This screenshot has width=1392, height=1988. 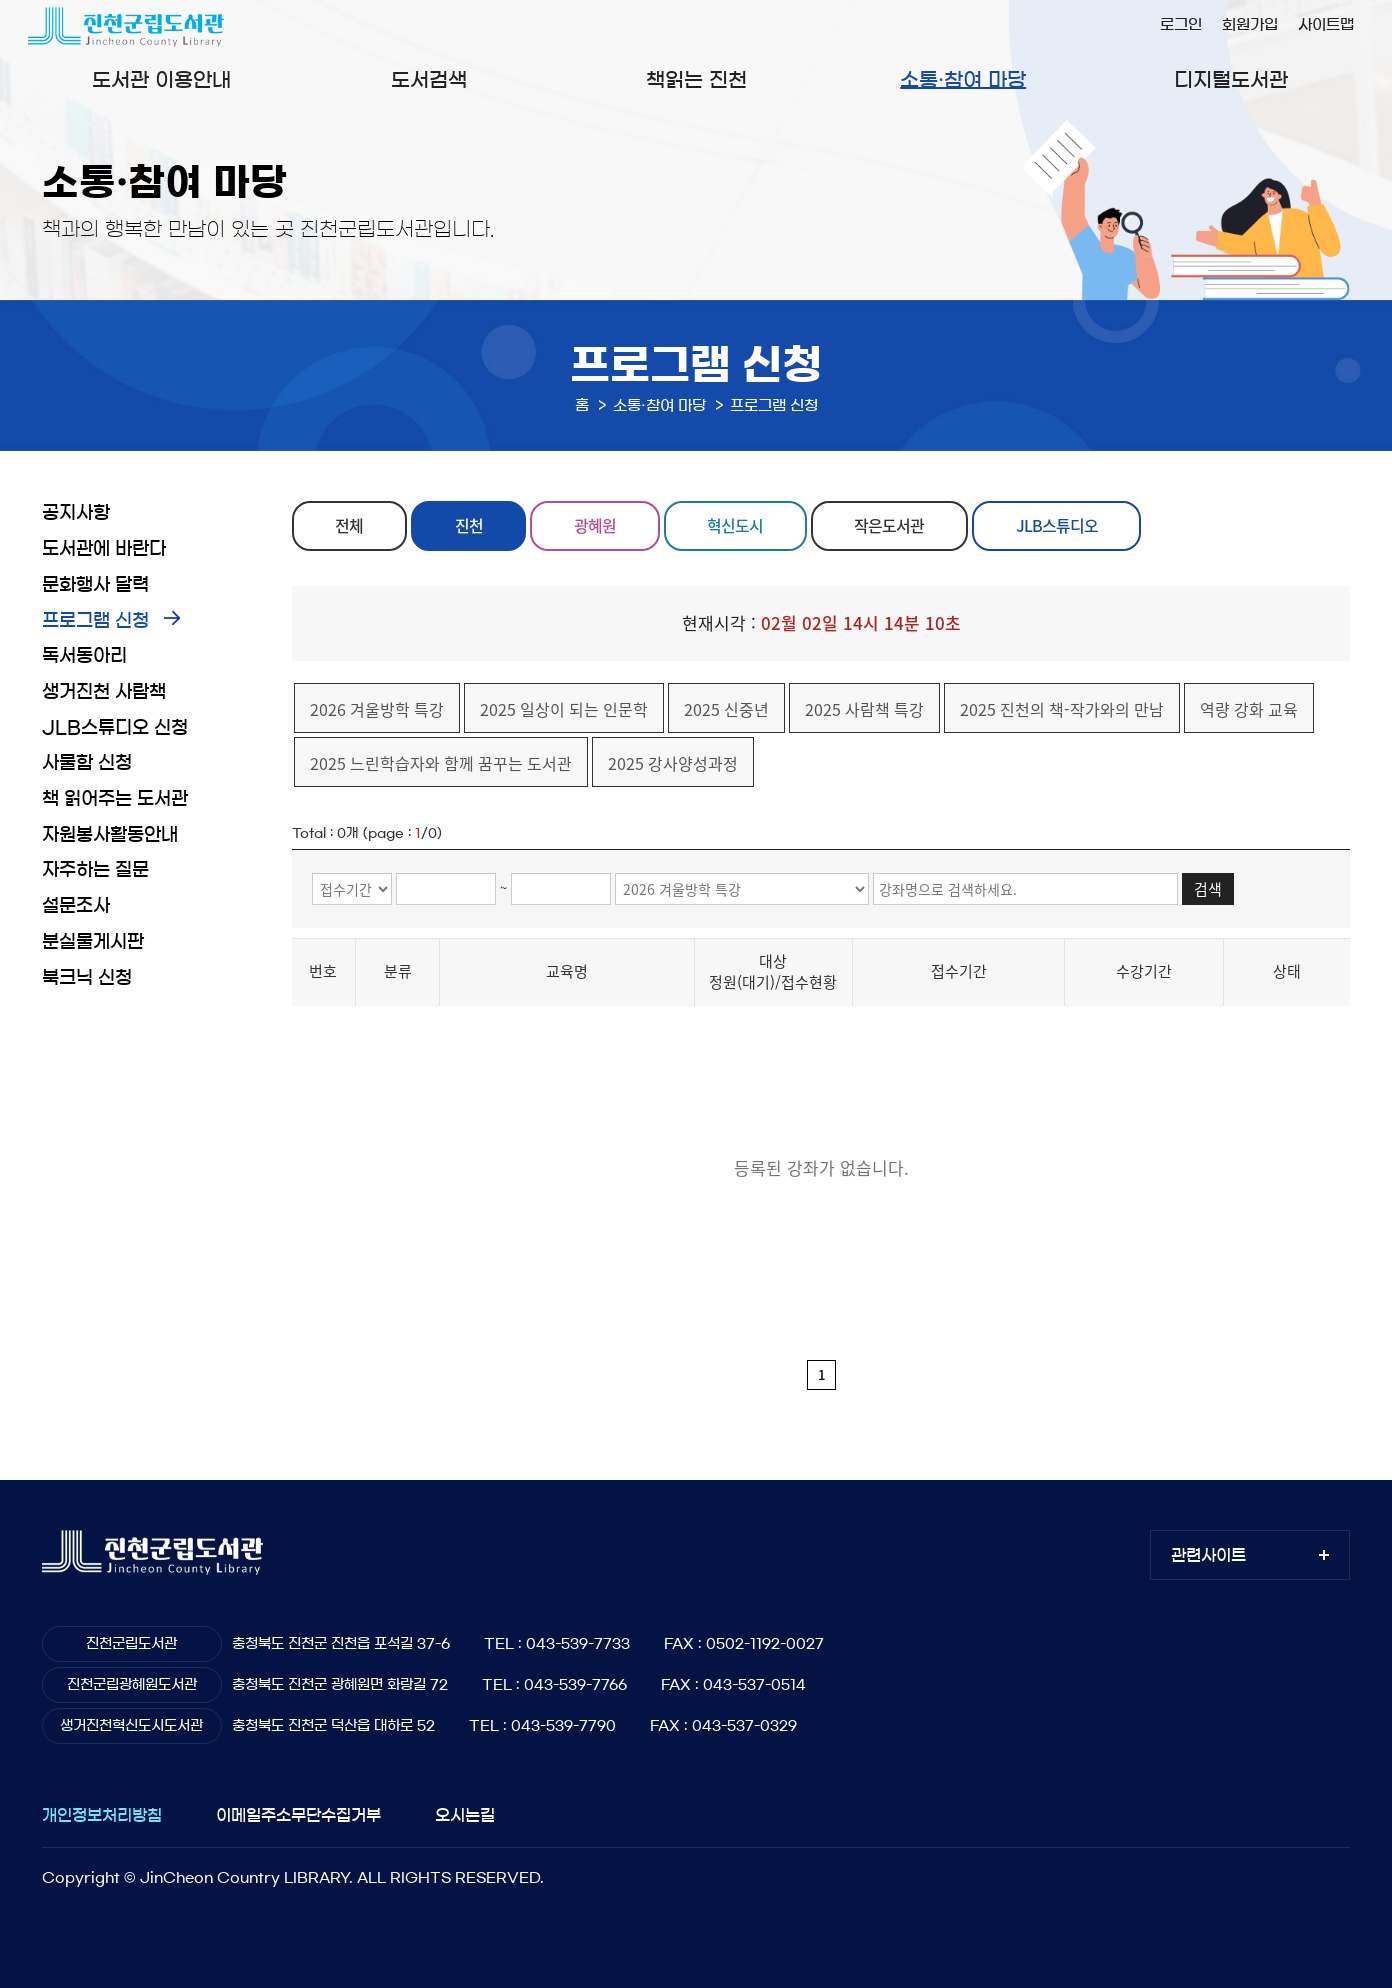 I want to click on 문화행사 달력, so click(x=95, y=585).